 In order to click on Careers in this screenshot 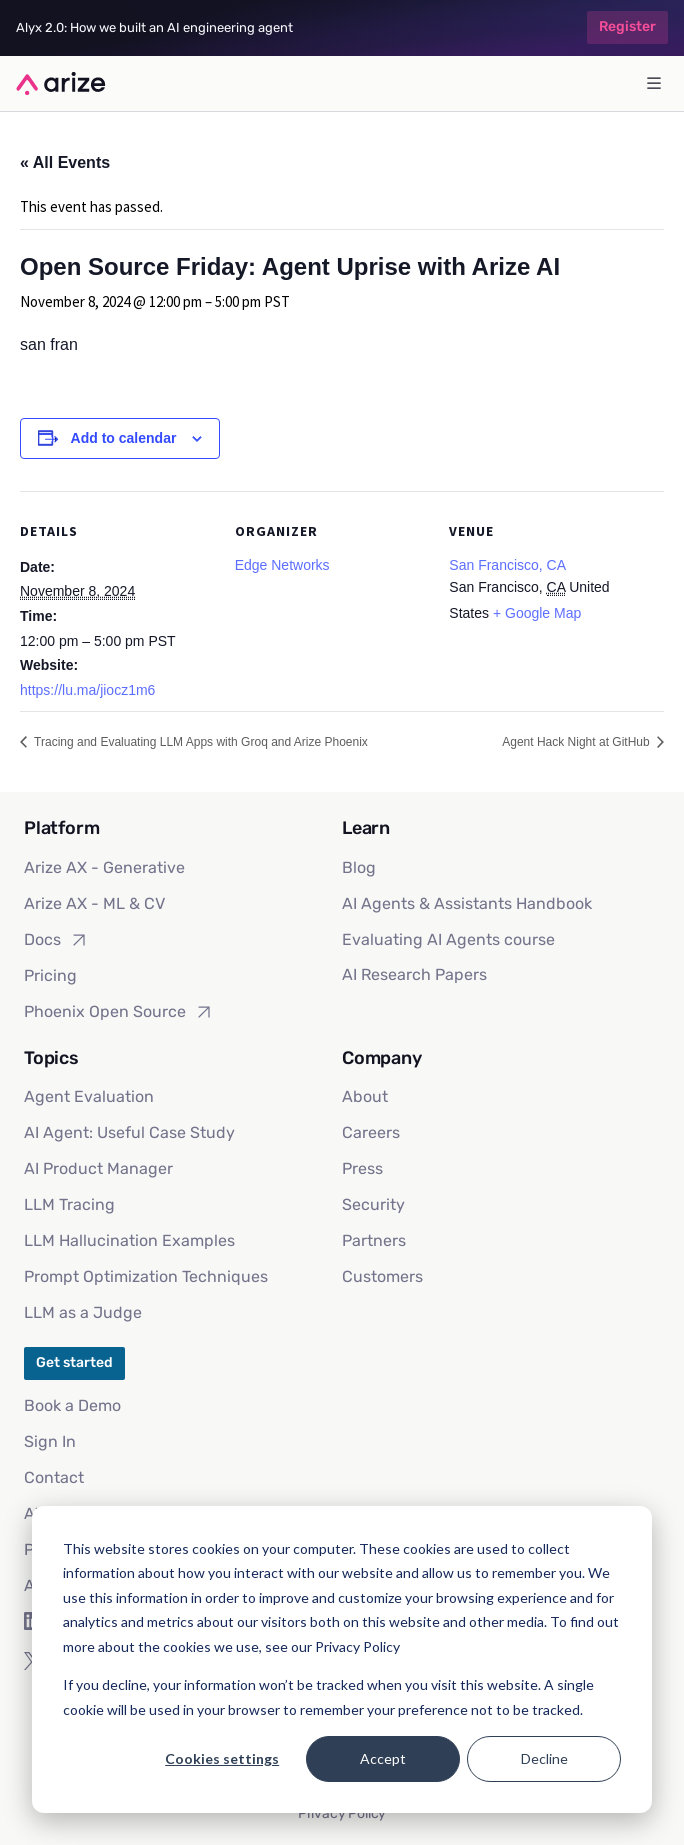, I will do `click(371, 1132)`.